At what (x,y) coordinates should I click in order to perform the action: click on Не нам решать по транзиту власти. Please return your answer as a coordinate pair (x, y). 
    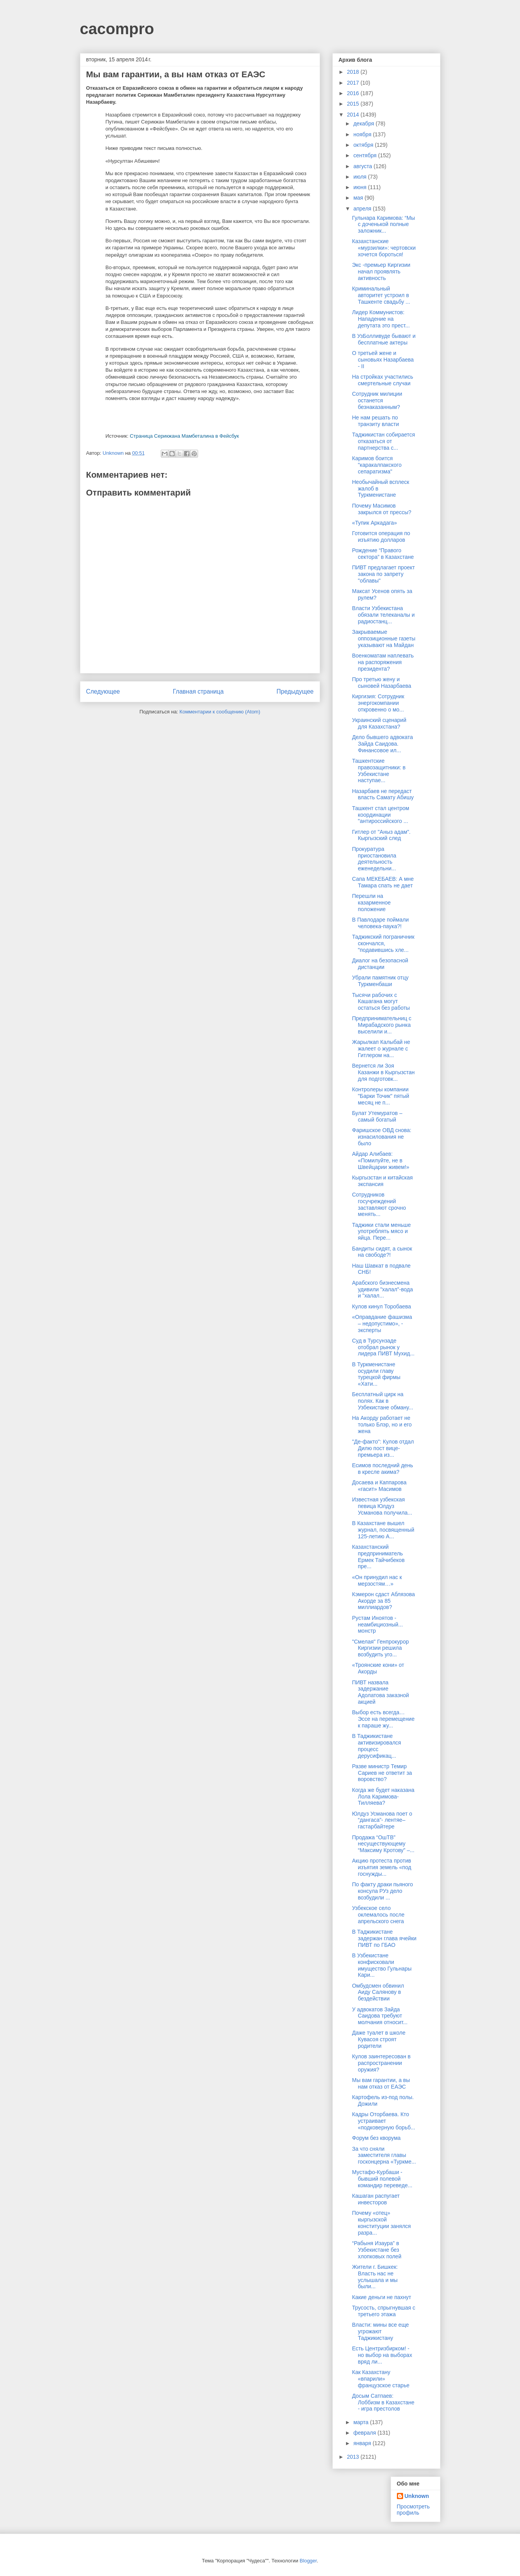
    Looking at the image, I should click on (375, 420).